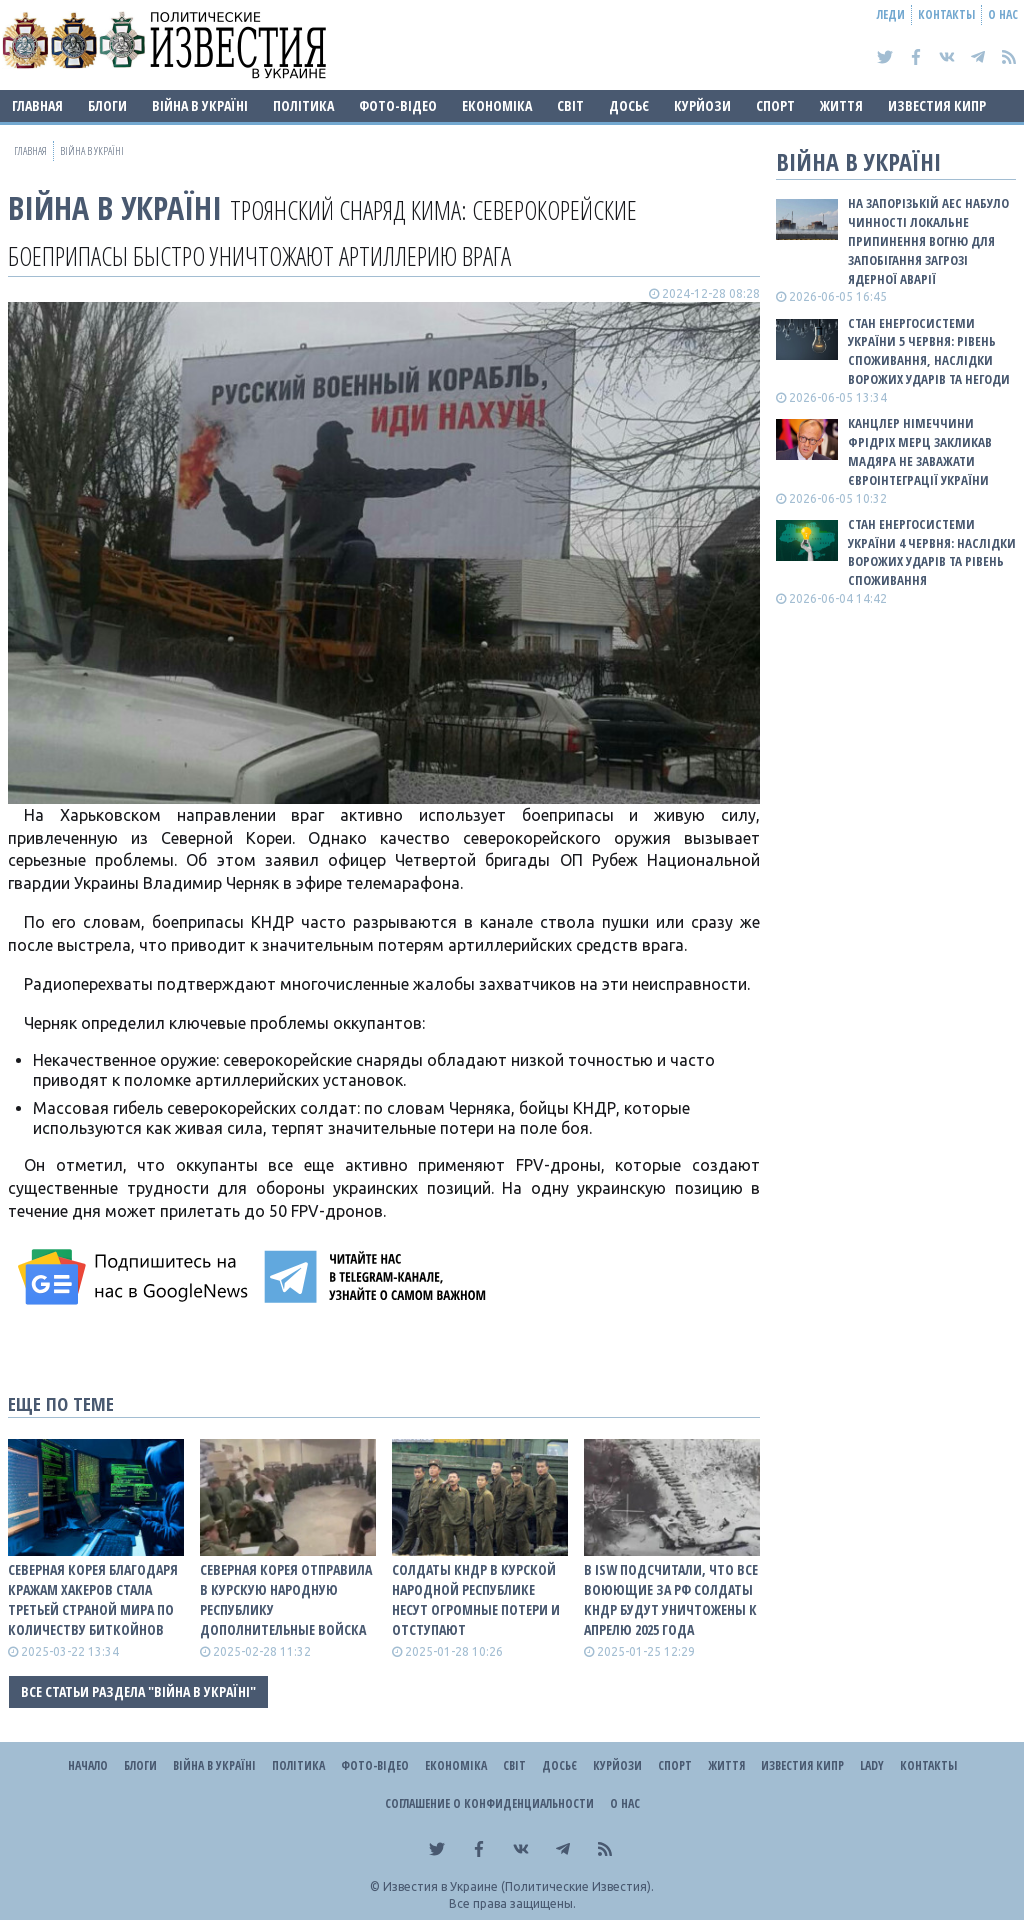  I want to click on Lady, so click(872, 1765).